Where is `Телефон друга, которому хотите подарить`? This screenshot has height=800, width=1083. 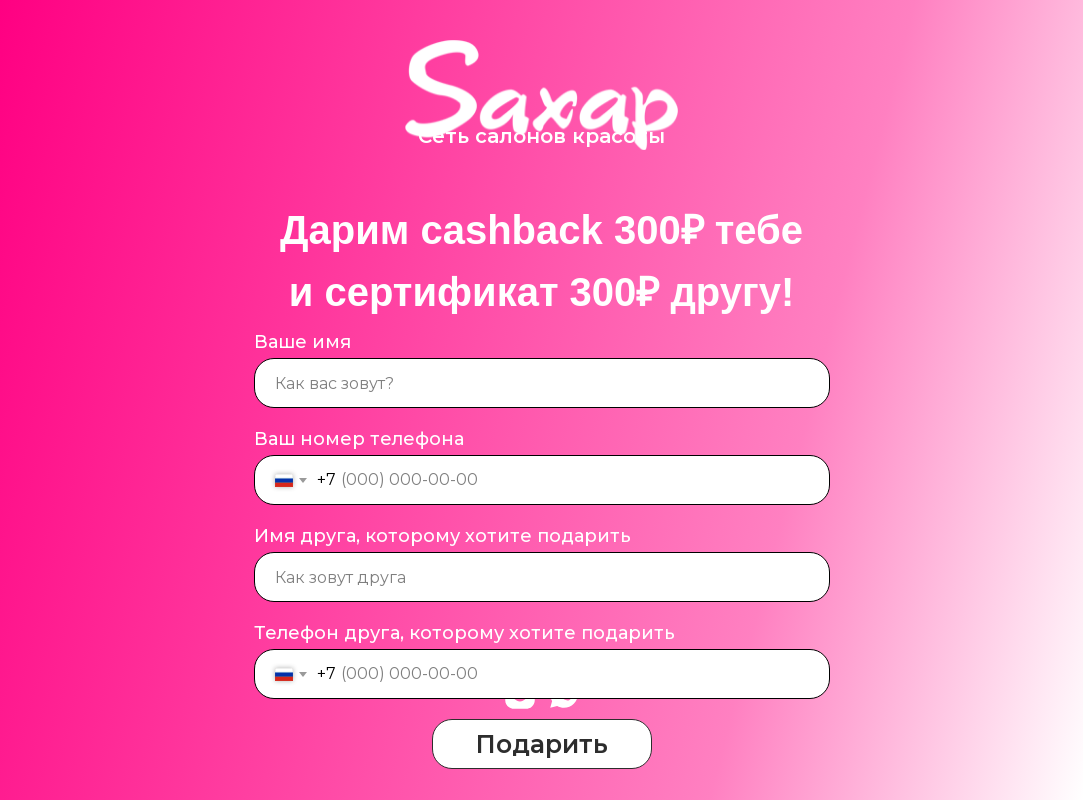
Телефон друга, которому хотите подарить is located at coordinates (464, 633).